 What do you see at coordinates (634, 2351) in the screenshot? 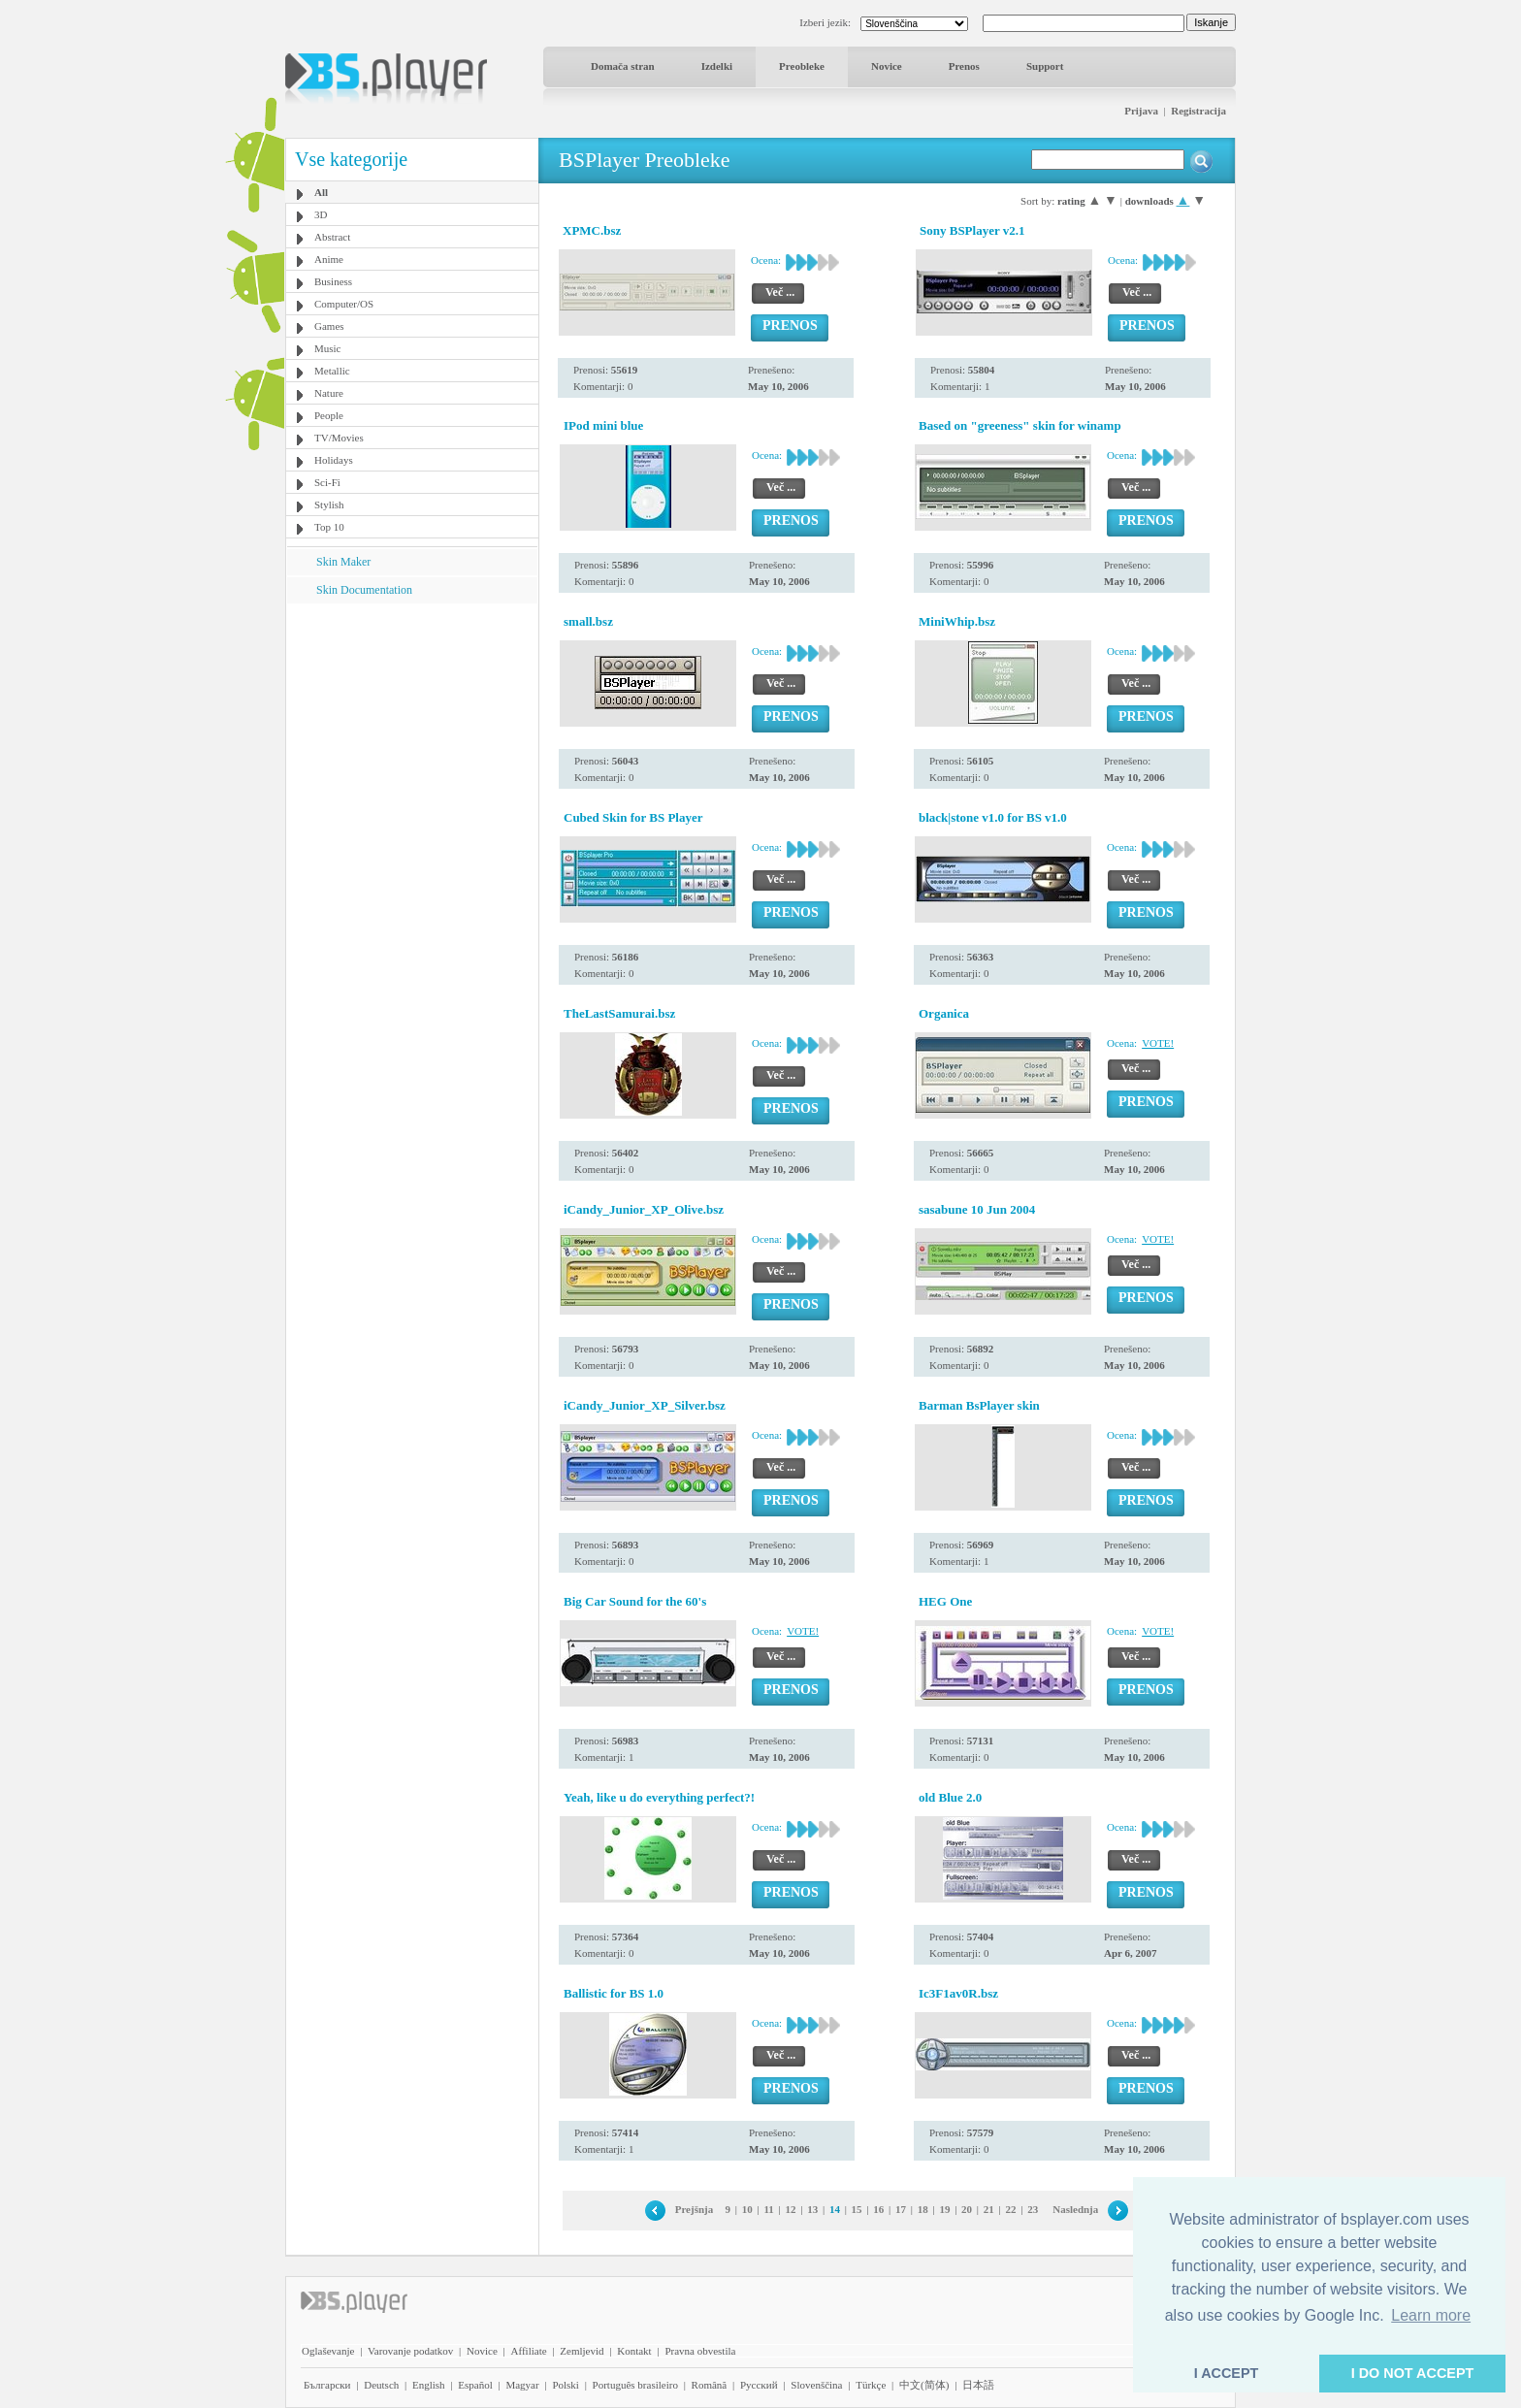
I see `Kontakt` at bounding box center [634, 2351].